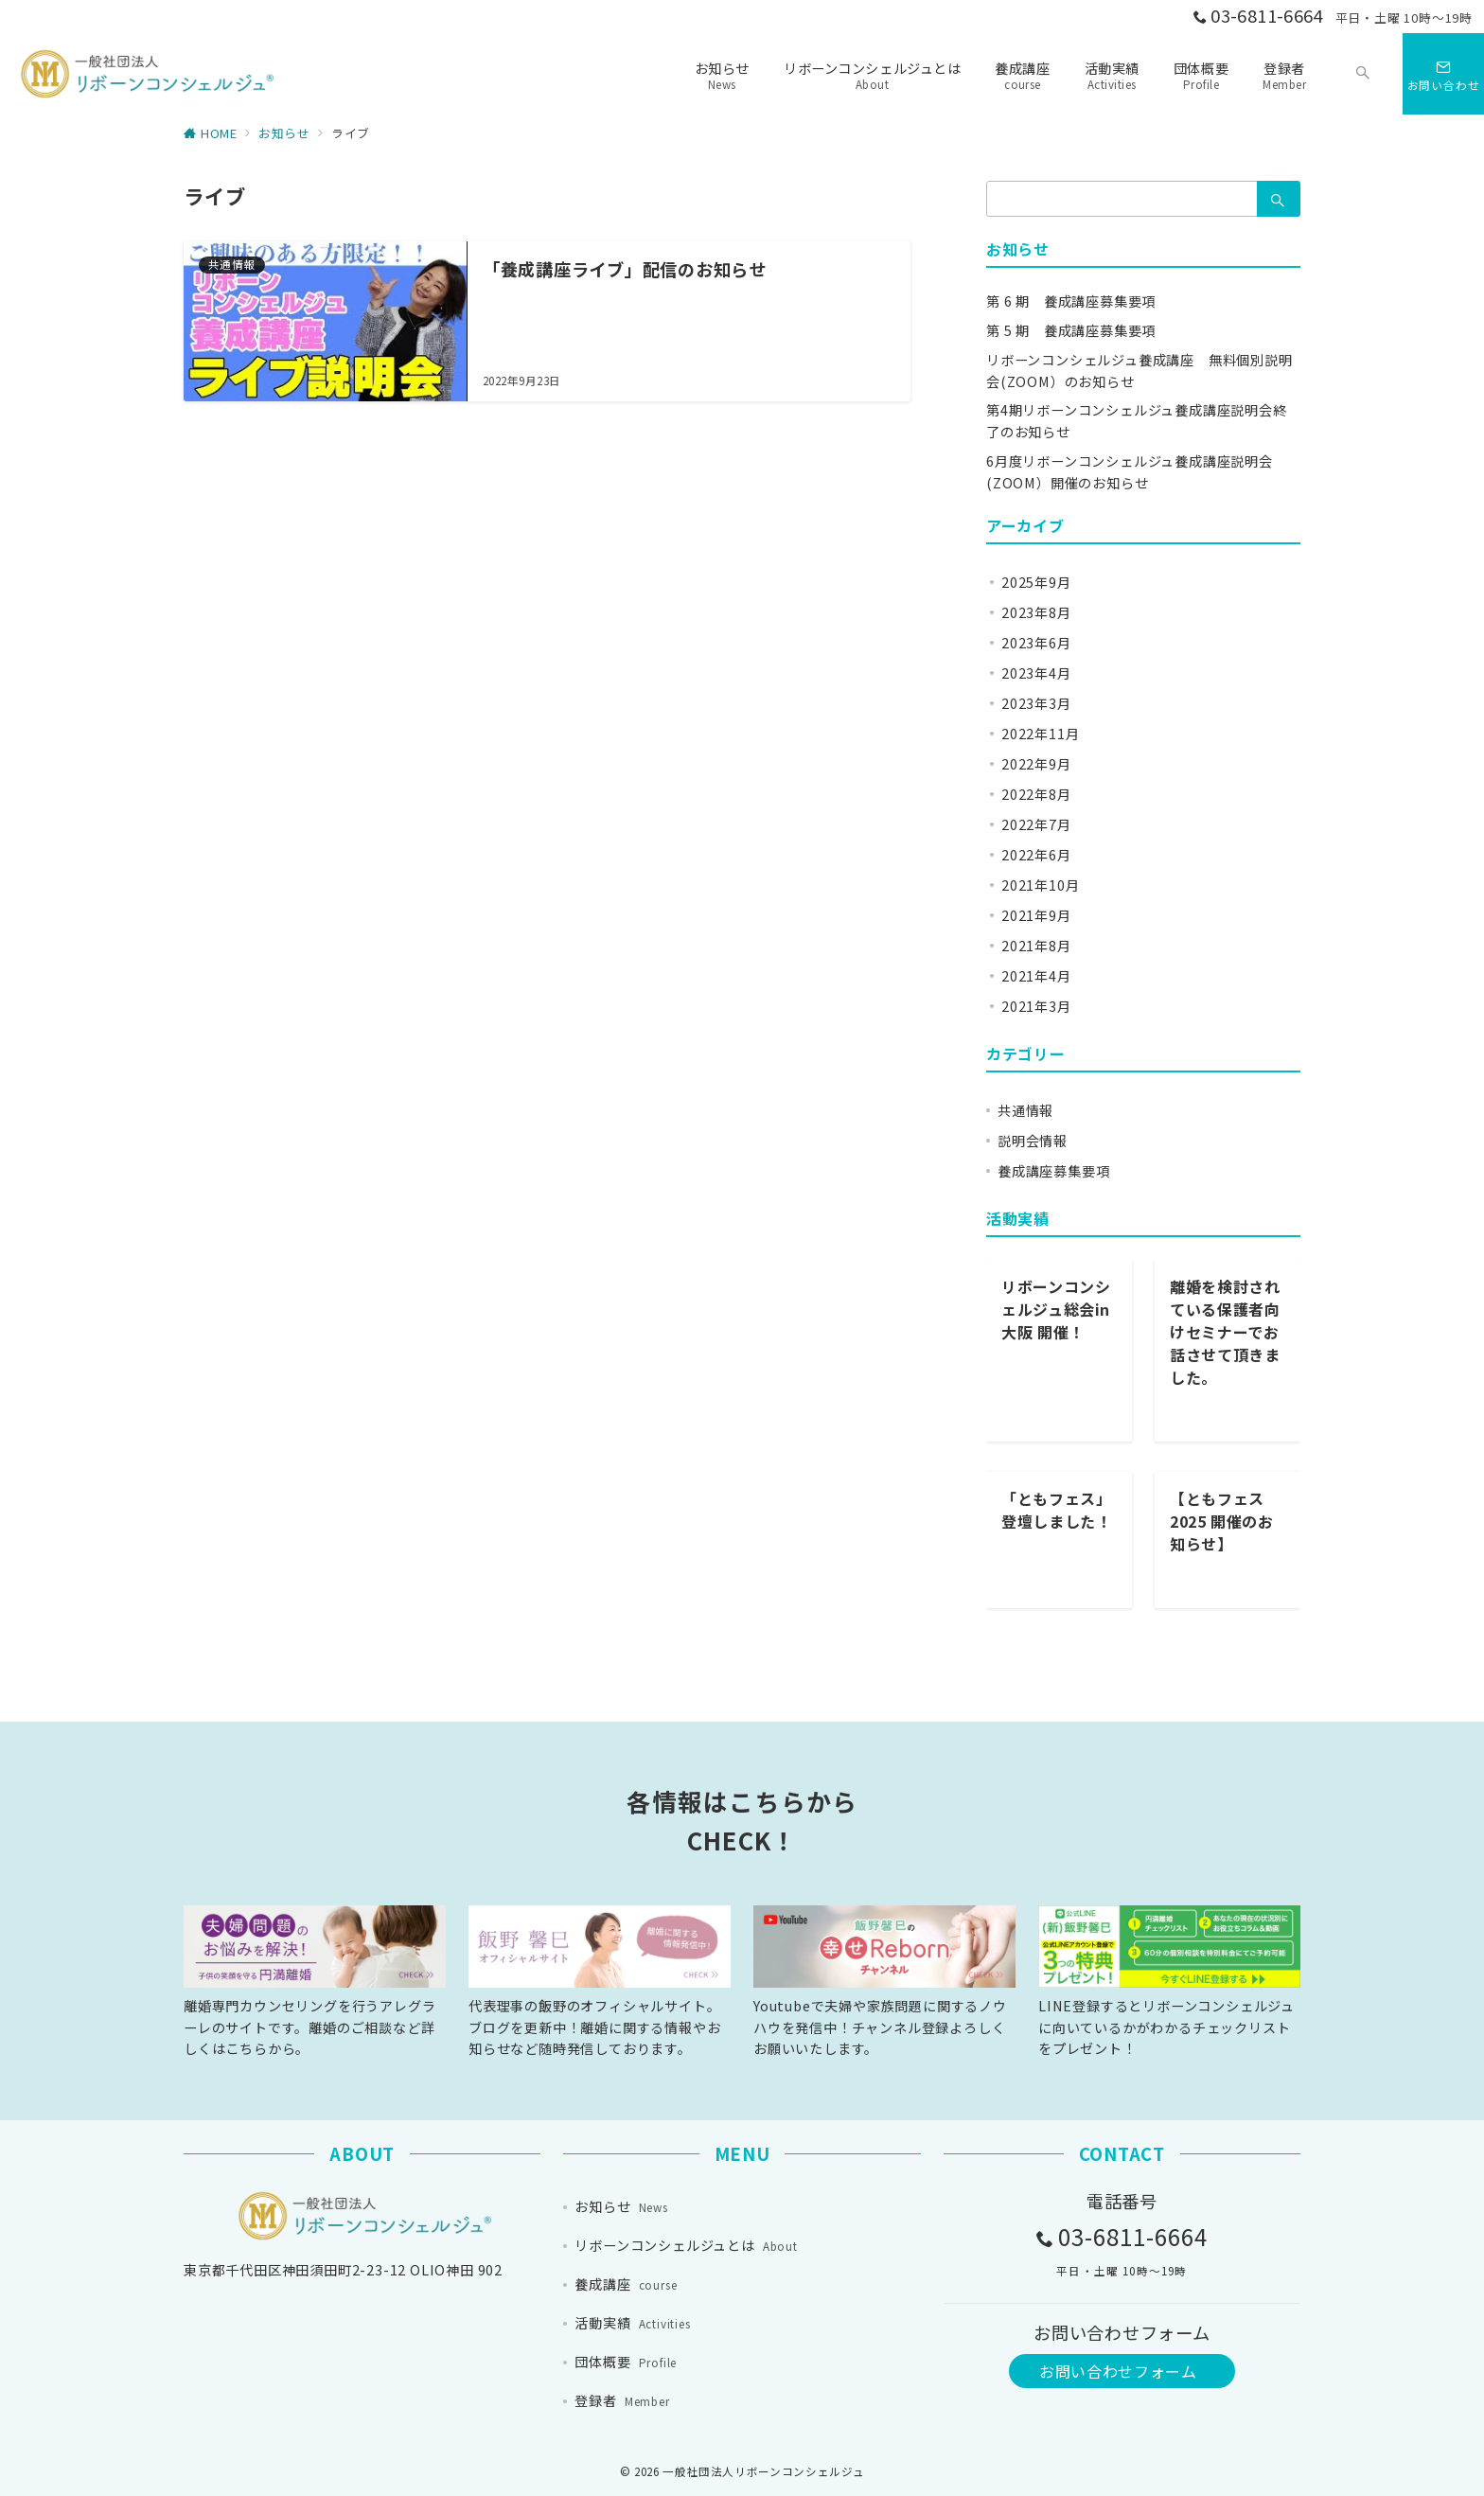 This screenshot has width=1484, height=2496. Describe the element at coordinates (1136, 420) in the screenshot. I see `第4期リボーンコンシェルジュ養成講座説明会終了のお知らせ` at that location.